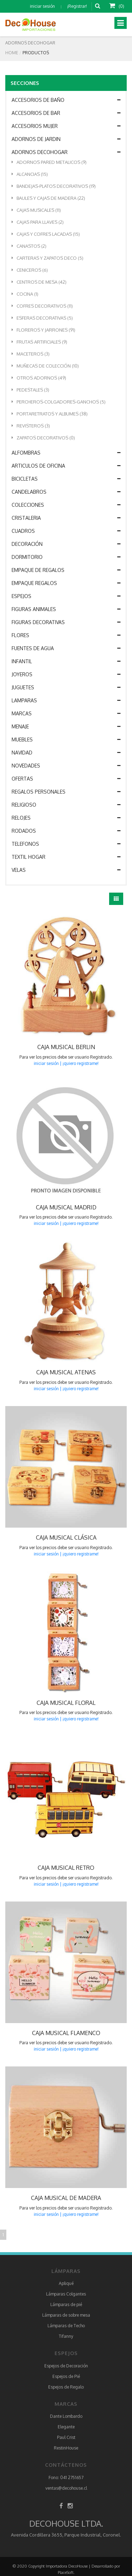 Image resolution: width=132 pixels, height=2576 pixels. Describe the element at coordinates (39, 377) in the screenshot. I see `OTROS ADORNOS` at that location.